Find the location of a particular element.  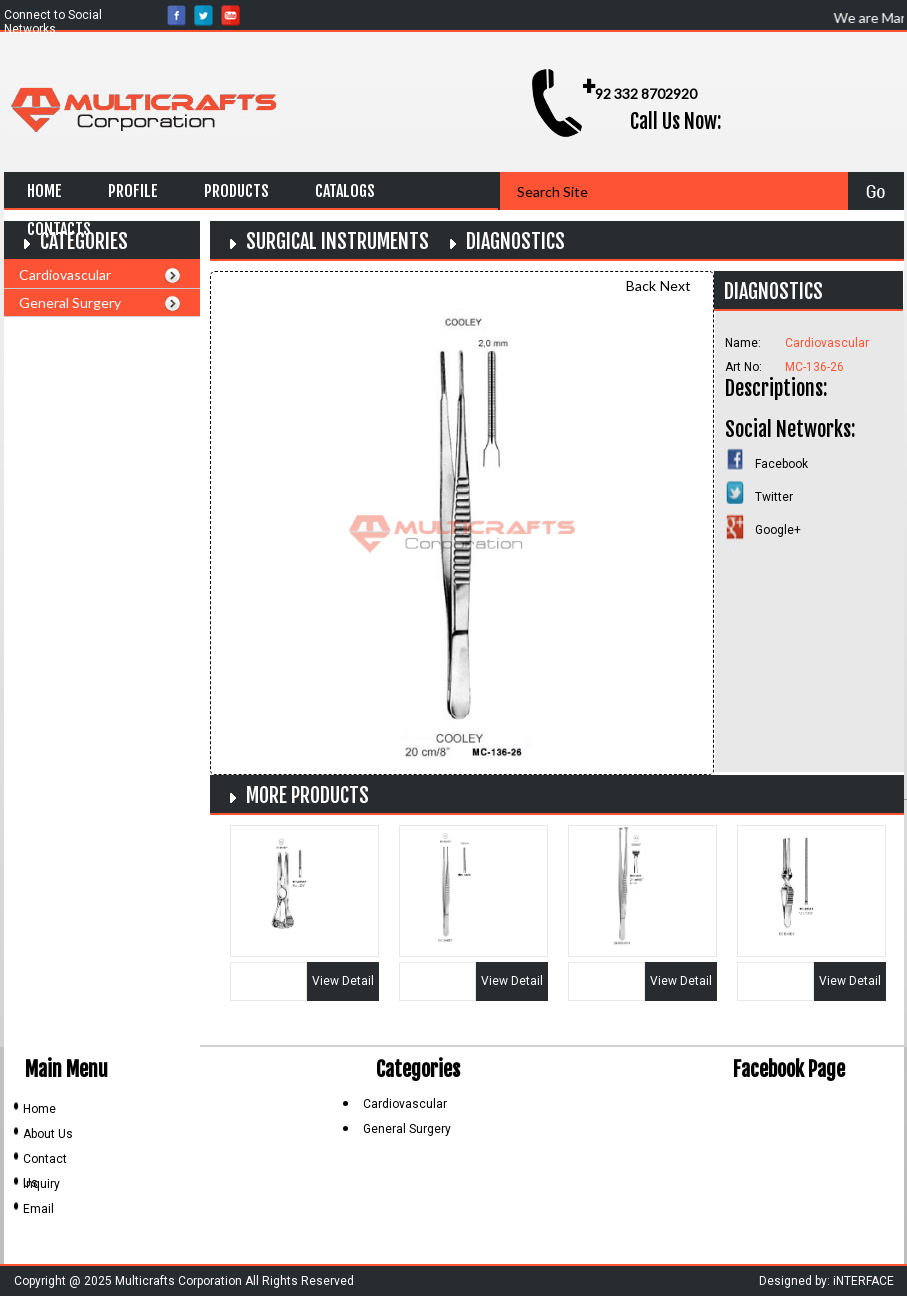

Cardiovascular is located at coordinates (65, 274).